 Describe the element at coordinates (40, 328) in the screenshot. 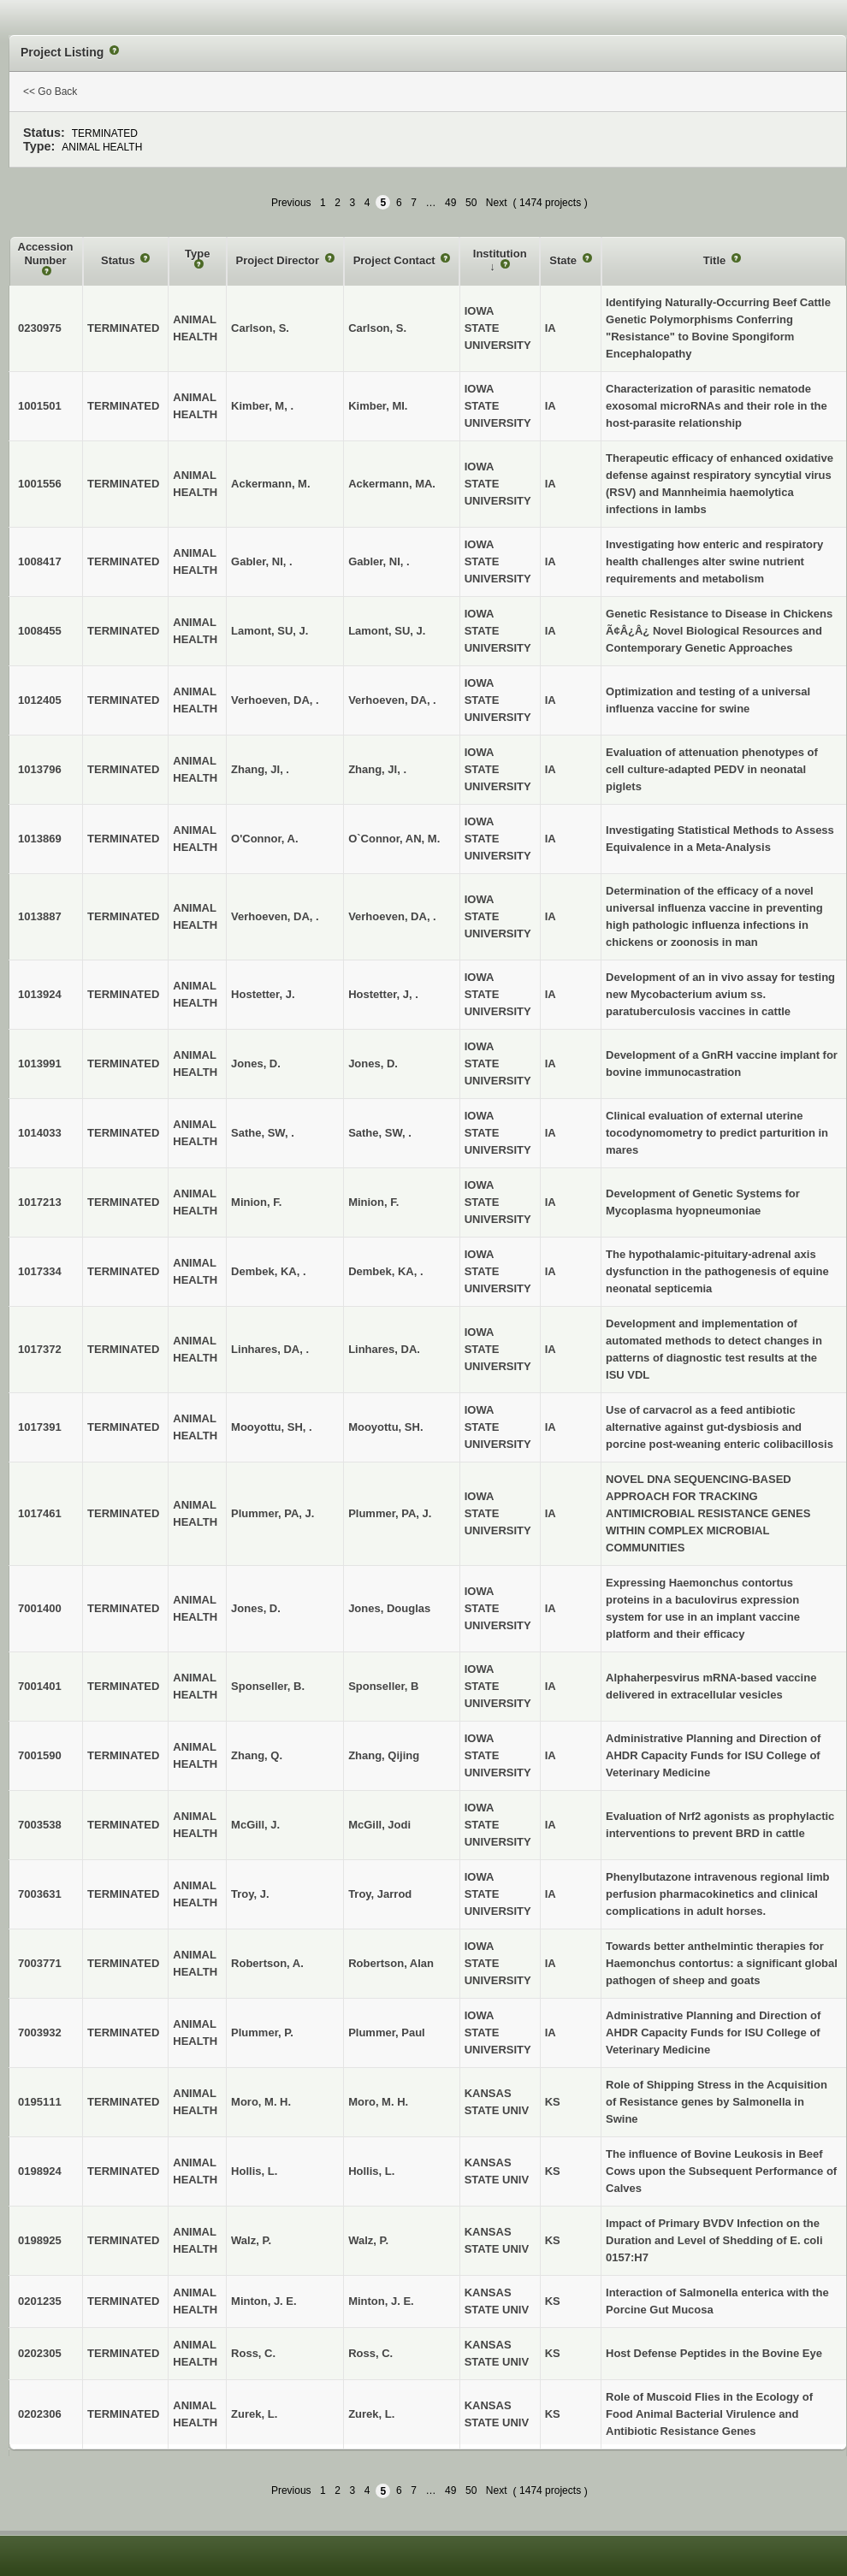

I see `0230975` at that location.